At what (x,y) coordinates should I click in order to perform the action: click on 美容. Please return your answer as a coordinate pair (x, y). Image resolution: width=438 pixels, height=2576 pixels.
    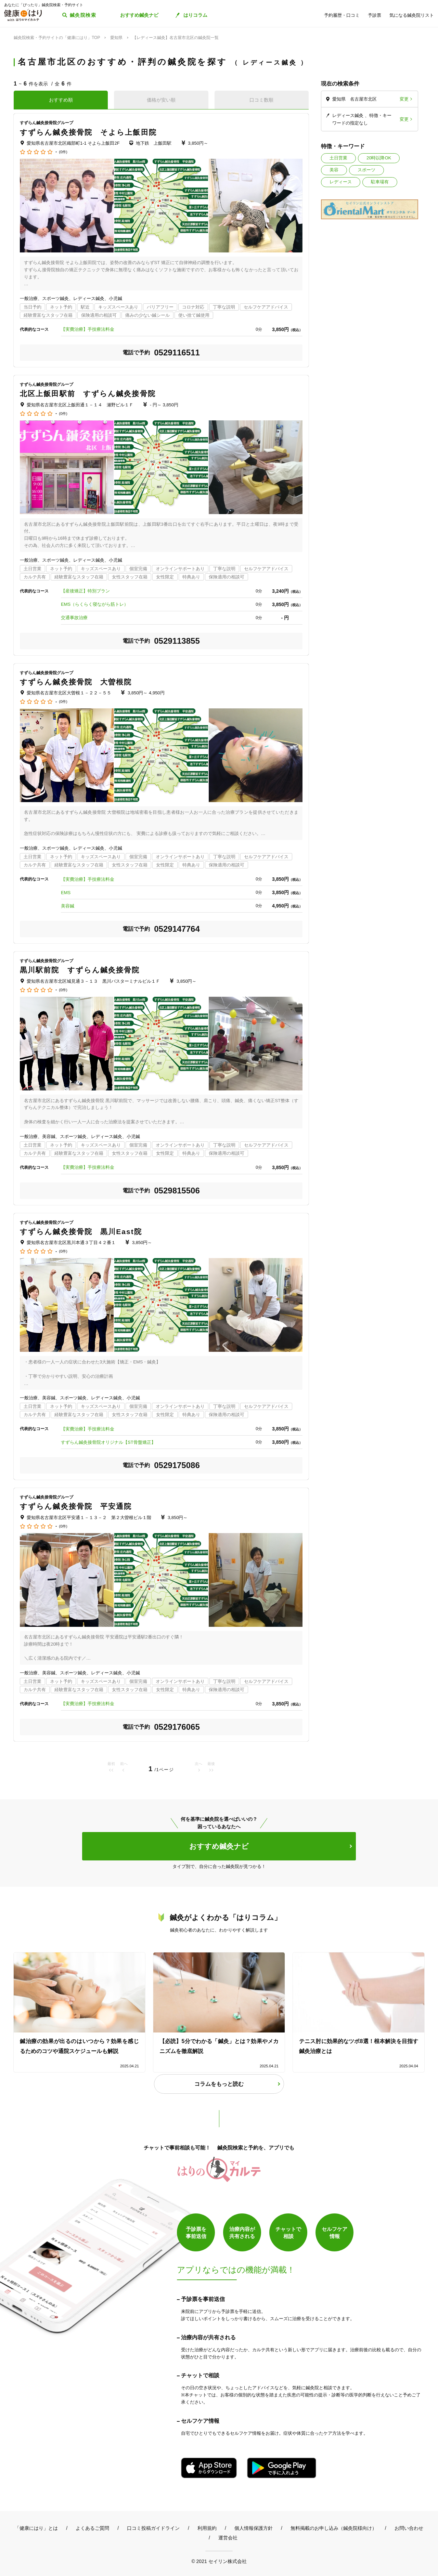
    Looking at the image, I should click on (334, 169).